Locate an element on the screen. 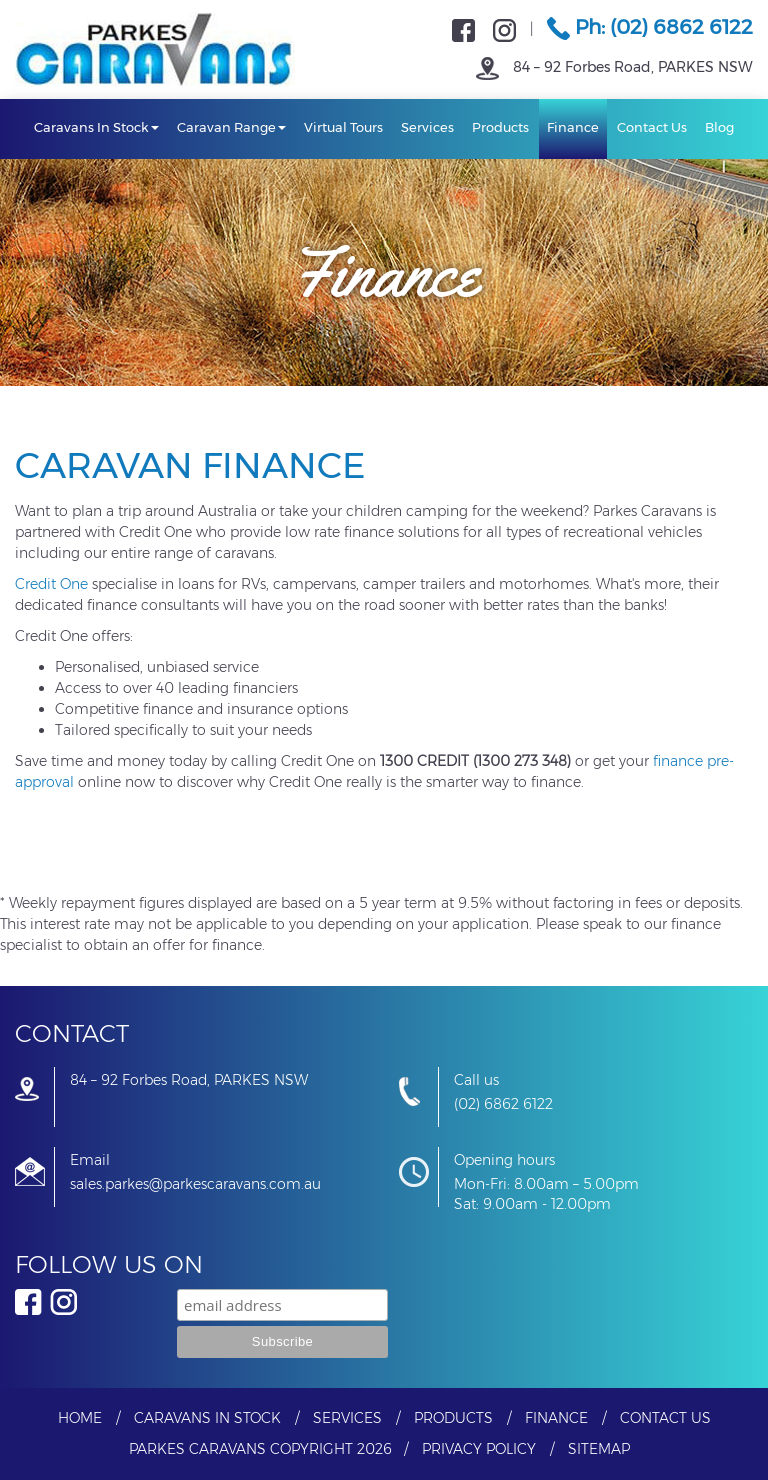  Sitemap is located at coordinates (599, 1449).